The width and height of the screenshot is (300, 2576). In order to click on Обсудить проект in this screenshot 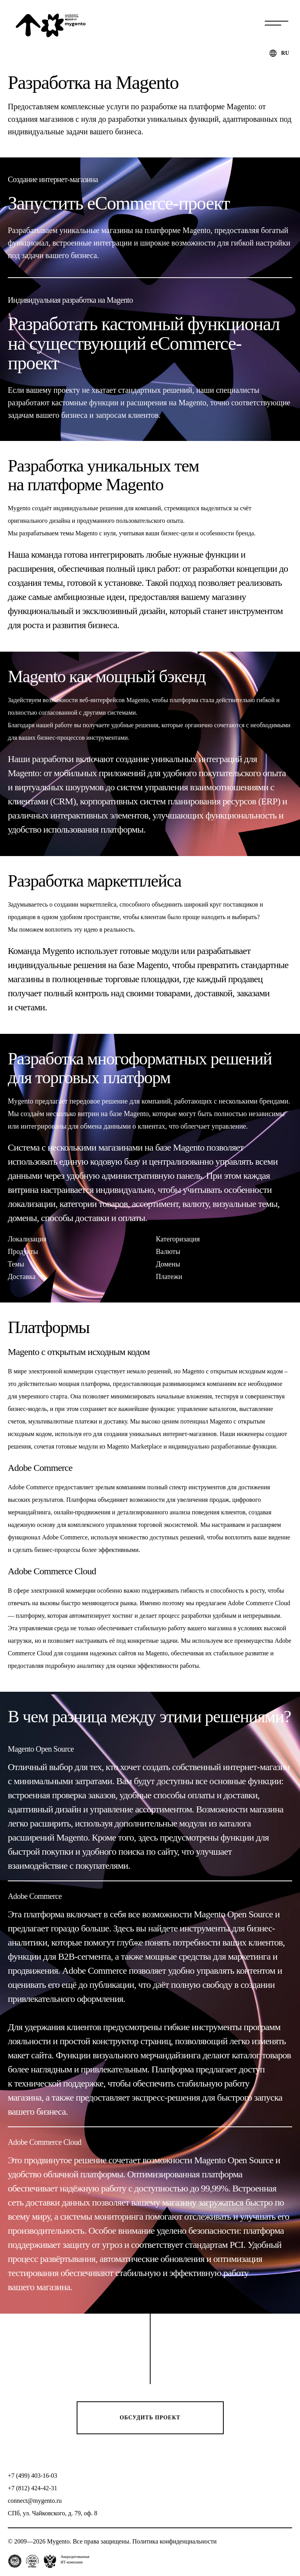, I will do `click(150, 2418)`.